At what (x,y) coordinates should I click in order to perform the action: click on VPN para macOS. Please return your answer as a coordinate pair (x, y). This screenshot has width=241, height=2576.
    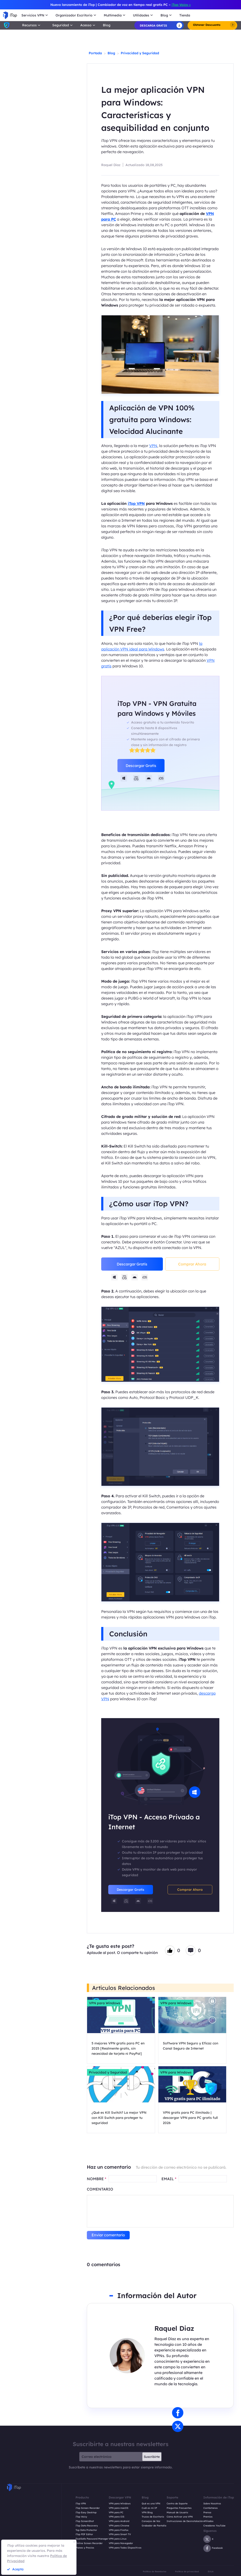
    Looking at the image, I should click on (118, 2508).